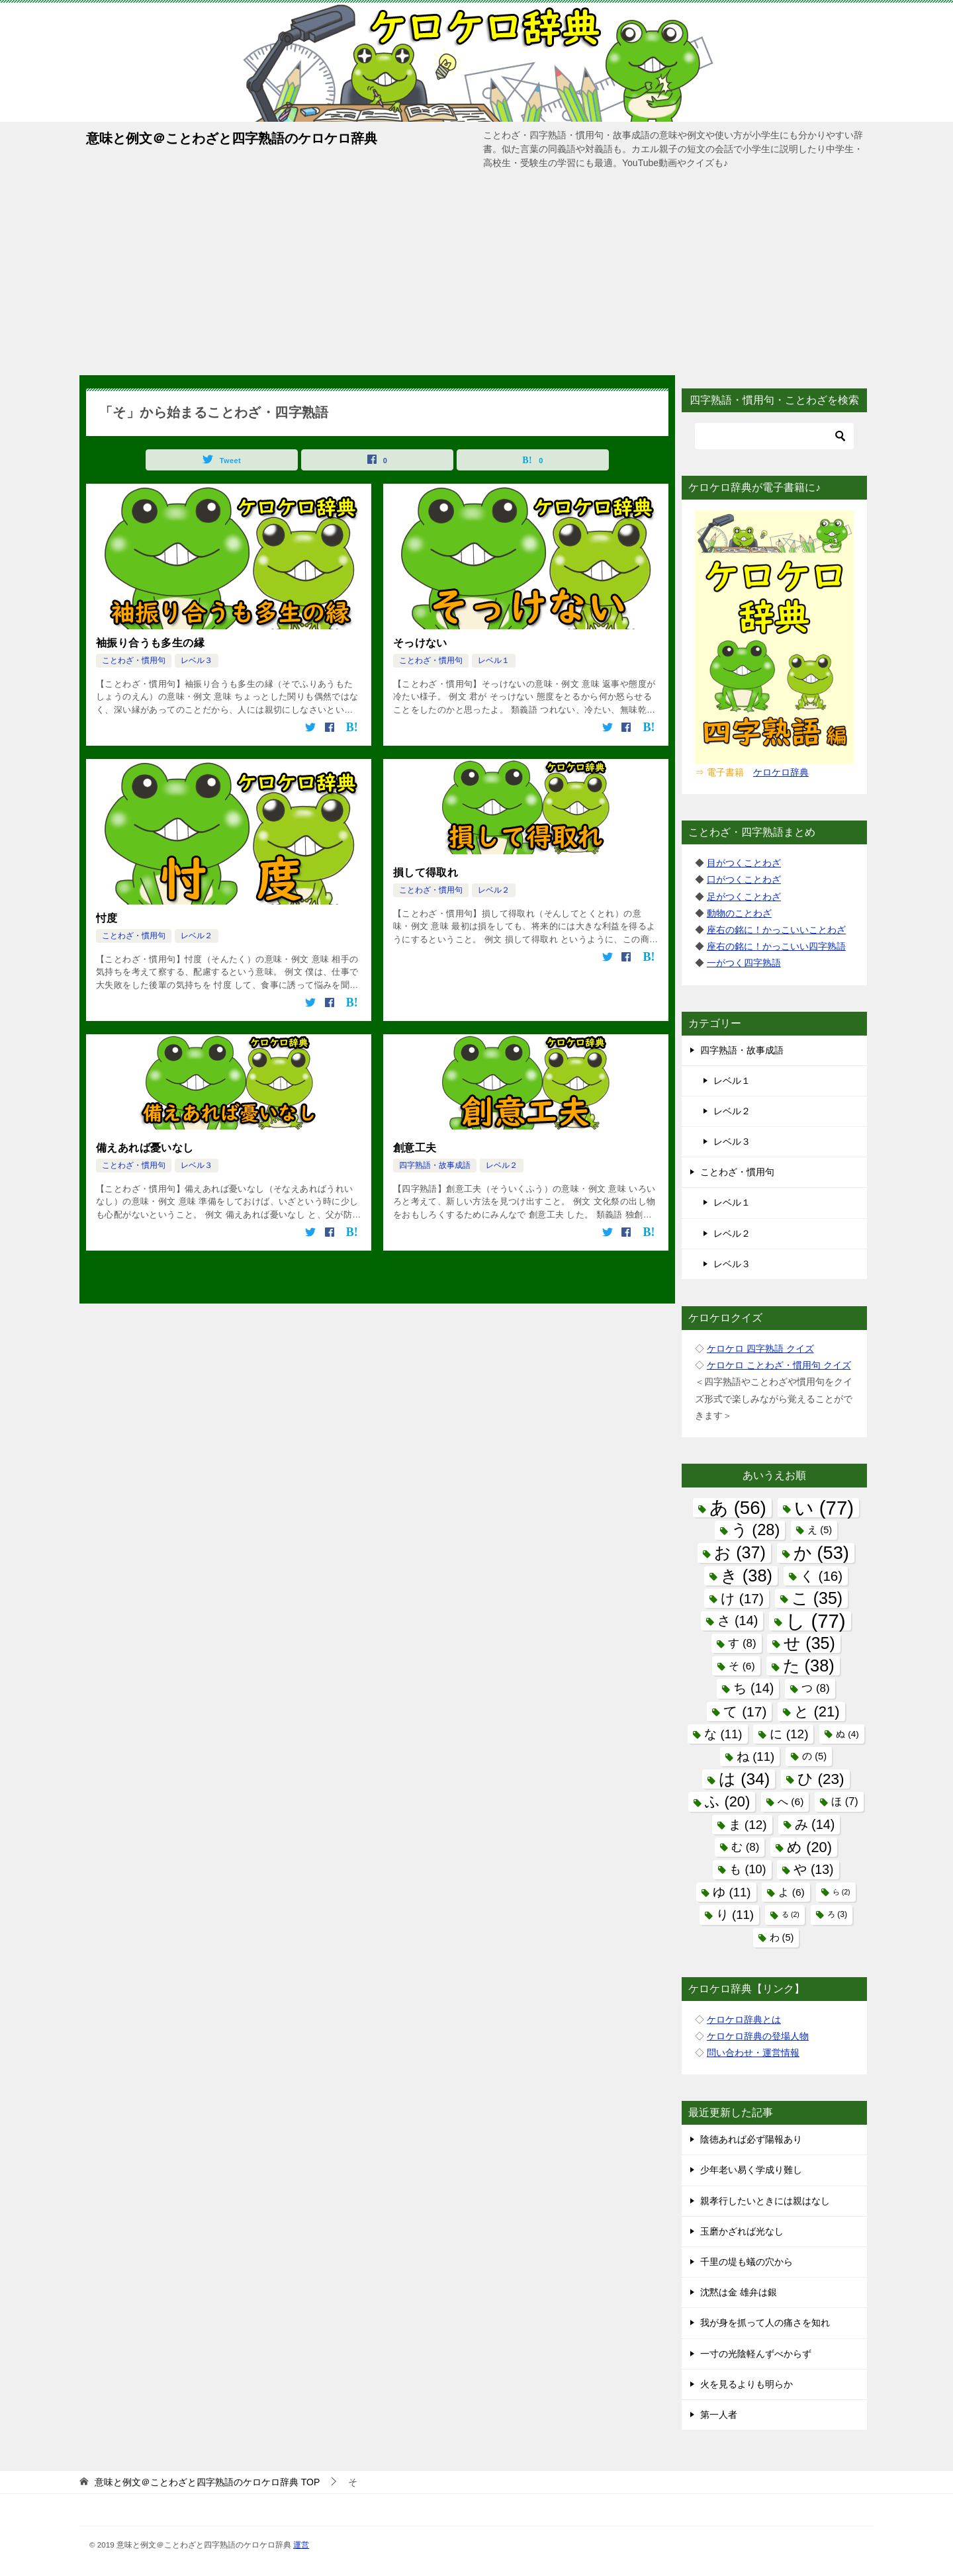 The image size is (953, 2576). Describe the element at coordinates (809, 1643) in the screenshot. I see `せ [せ (35個の項目)]` at that location.